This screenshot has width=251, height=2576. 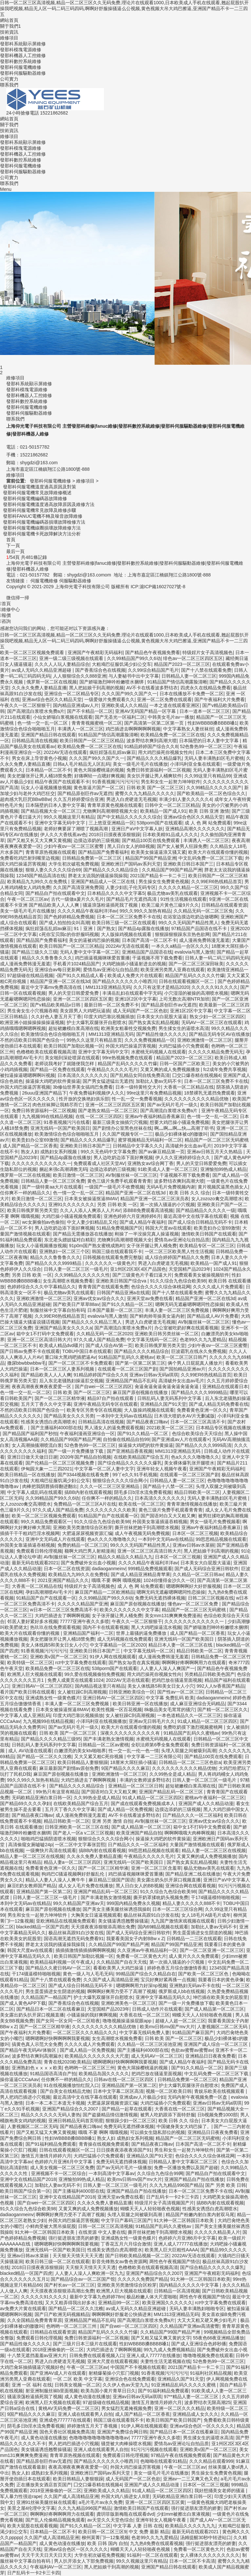 What do you see at coordinates (168, 1979) in the screenshot?
I see `宝贝好爽好紧再搔一点视频` at bounding box center [168, 1979].